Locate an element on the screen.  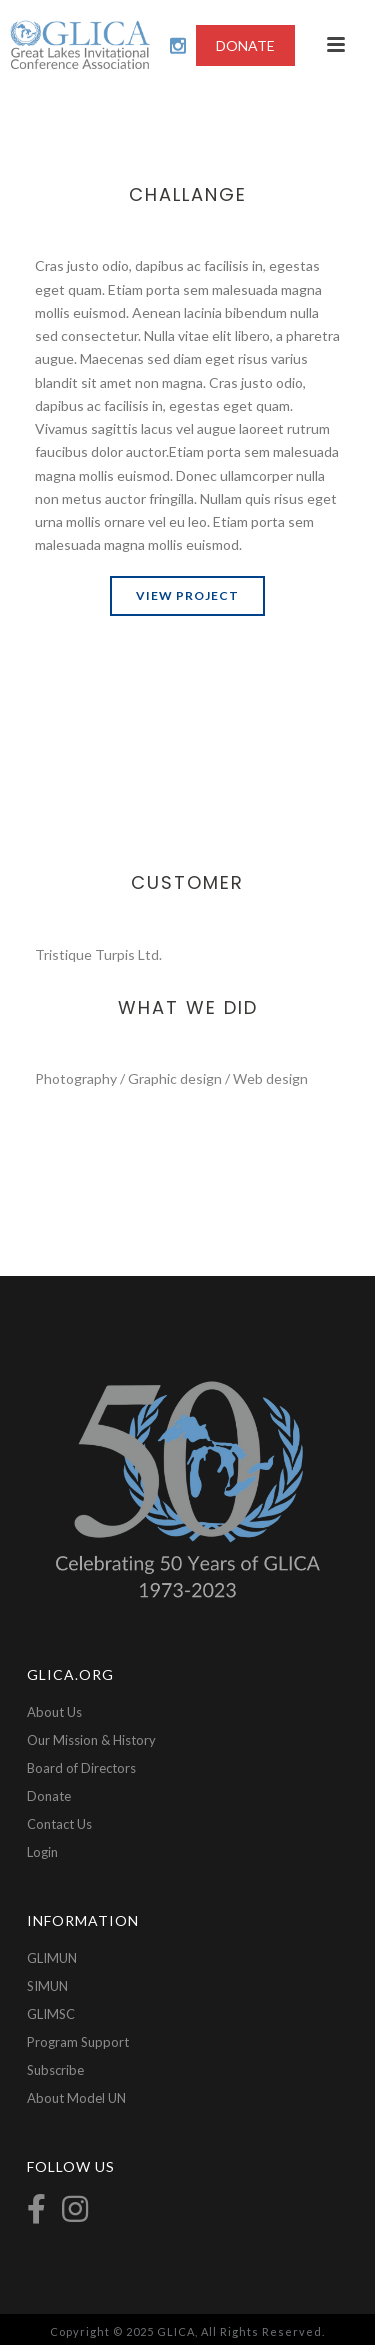
Program Support is located at coordinates (78, 2042).